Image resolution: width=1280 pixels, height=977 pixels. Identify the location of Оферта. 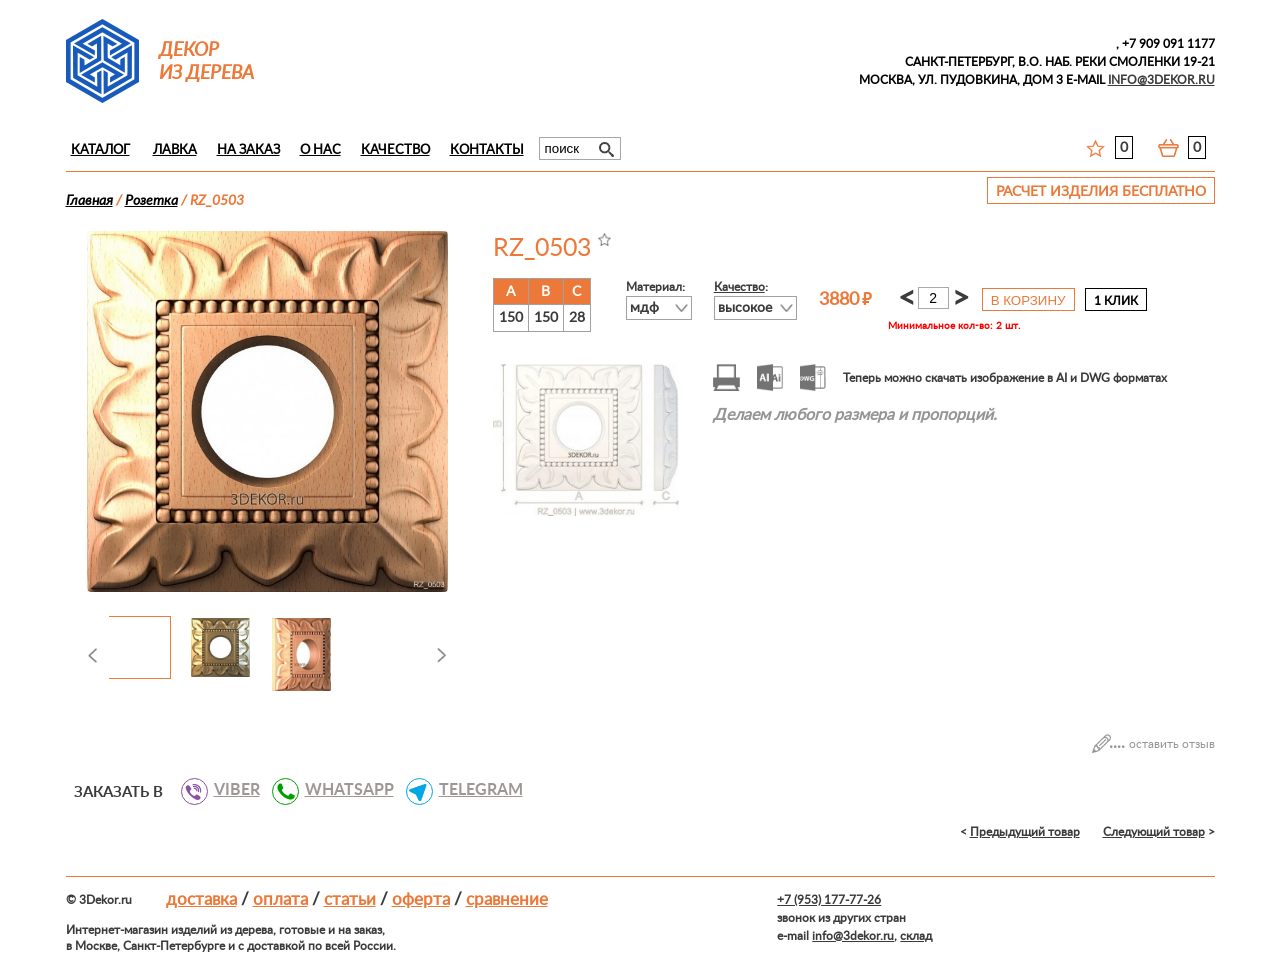
(421, 899).